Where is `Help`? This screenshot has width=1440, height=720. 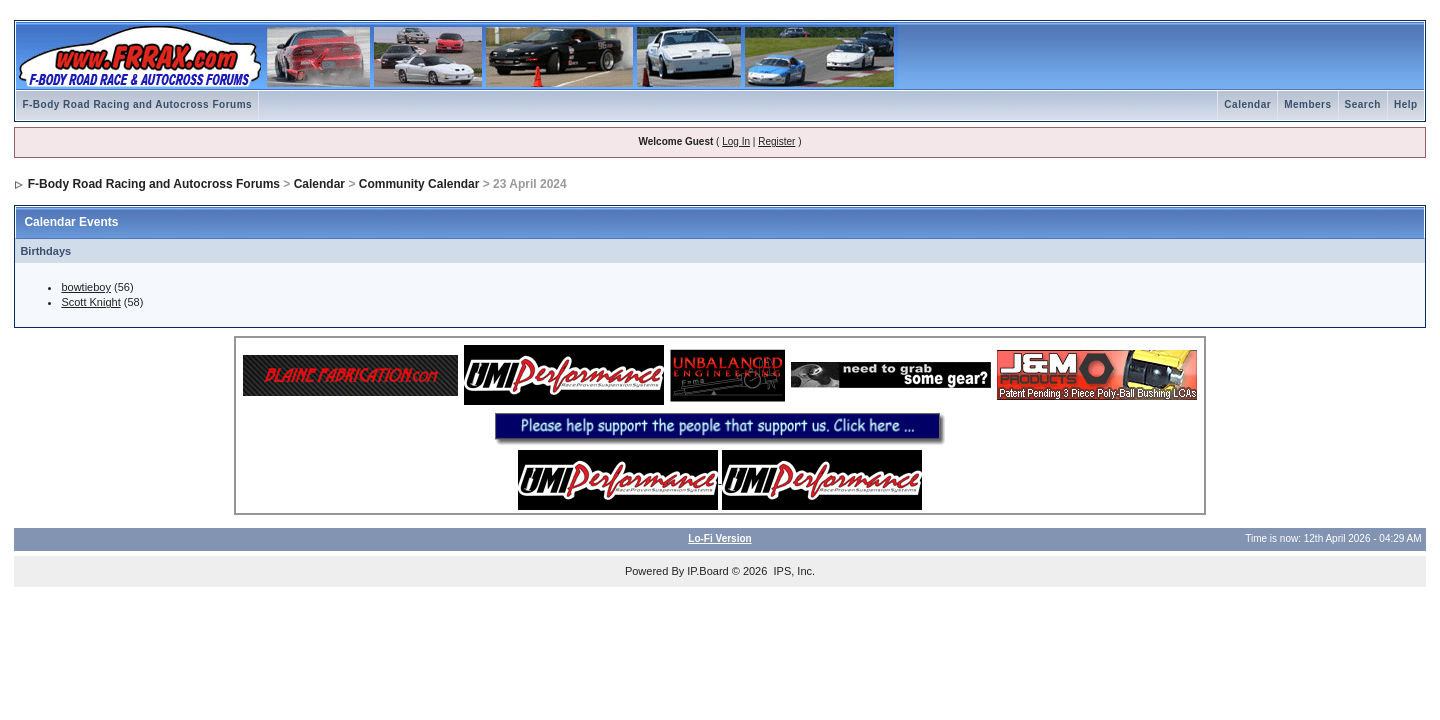
Help is located at coordinates (1406, 104).